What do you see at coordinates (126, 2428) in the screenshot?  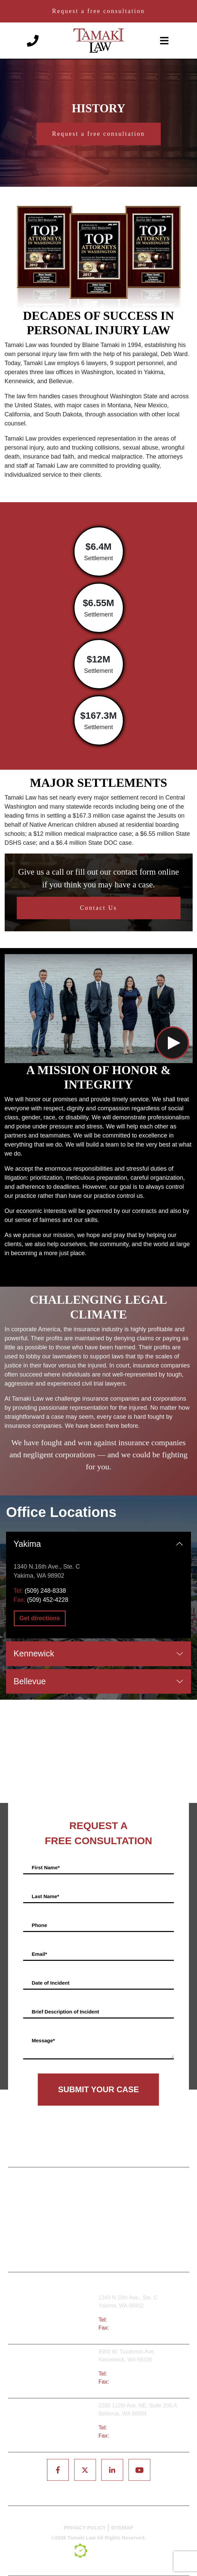 I see `(425) 679-6421` at bounding box center [126, 2428].